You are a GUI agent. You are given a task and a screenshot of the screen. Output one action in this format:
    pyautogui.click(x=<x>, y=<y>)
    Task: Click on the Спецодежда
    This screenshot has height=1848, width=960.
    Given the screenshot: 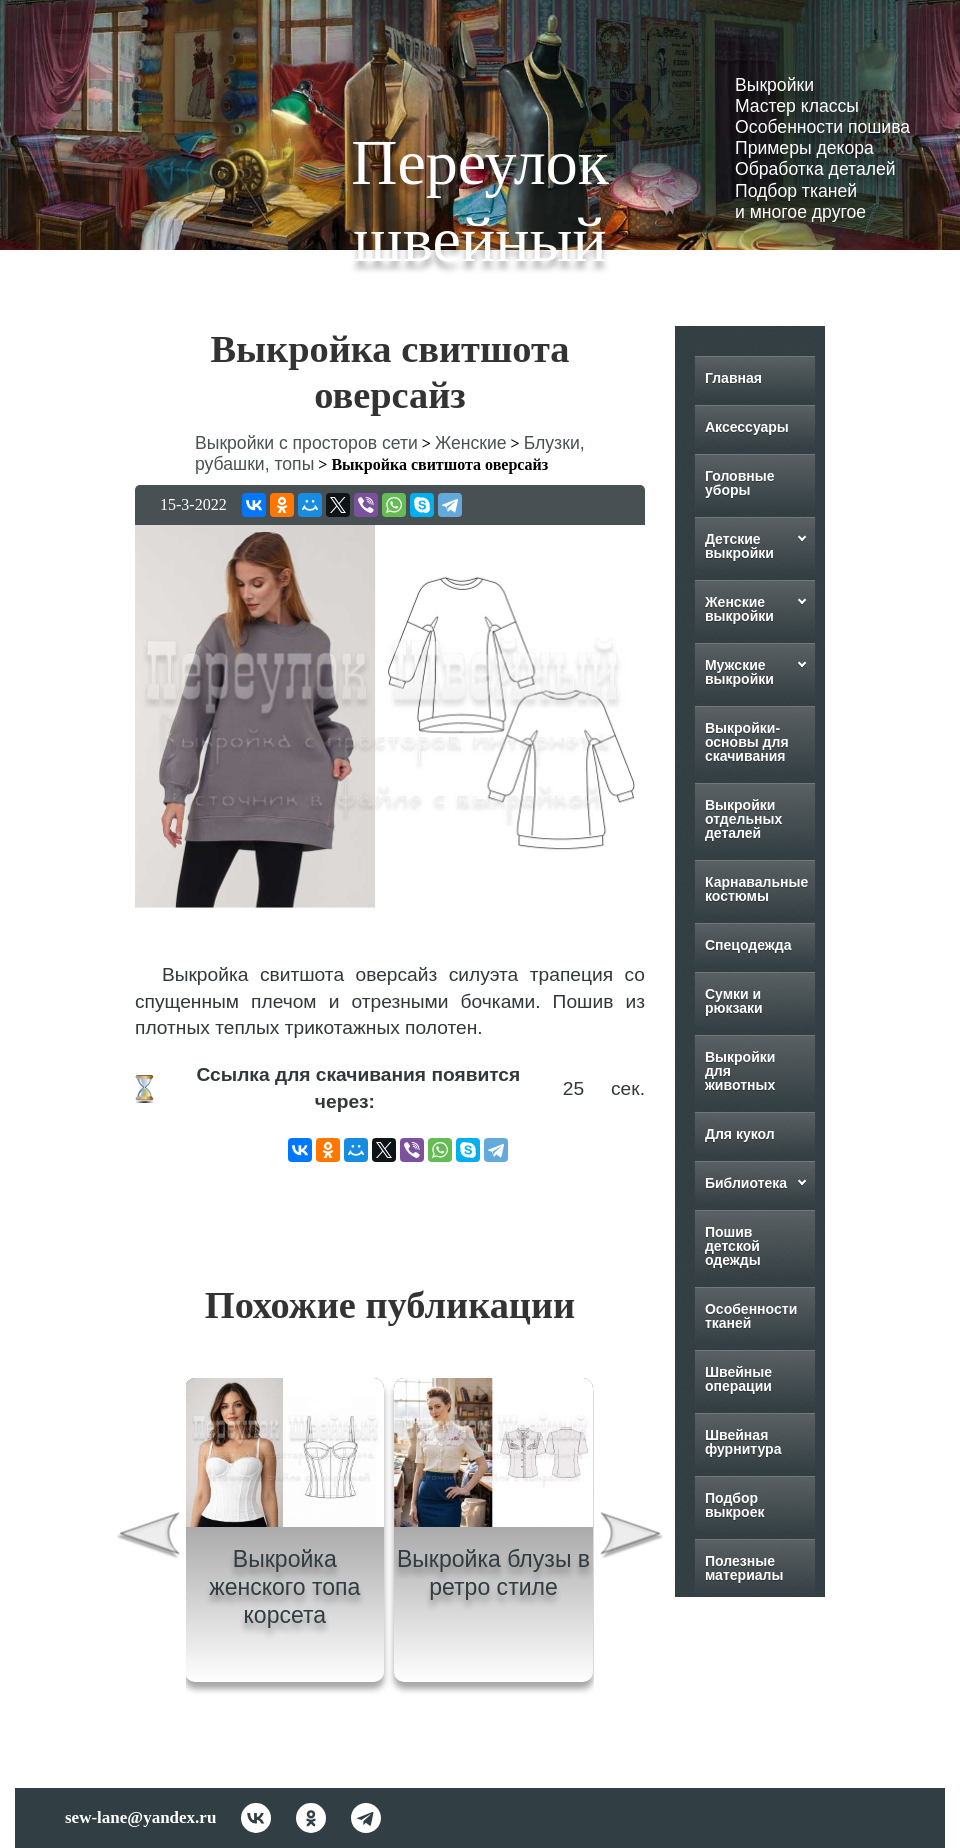 What is the action you would take?
    pyautogui.click(x=748, y=945)
    